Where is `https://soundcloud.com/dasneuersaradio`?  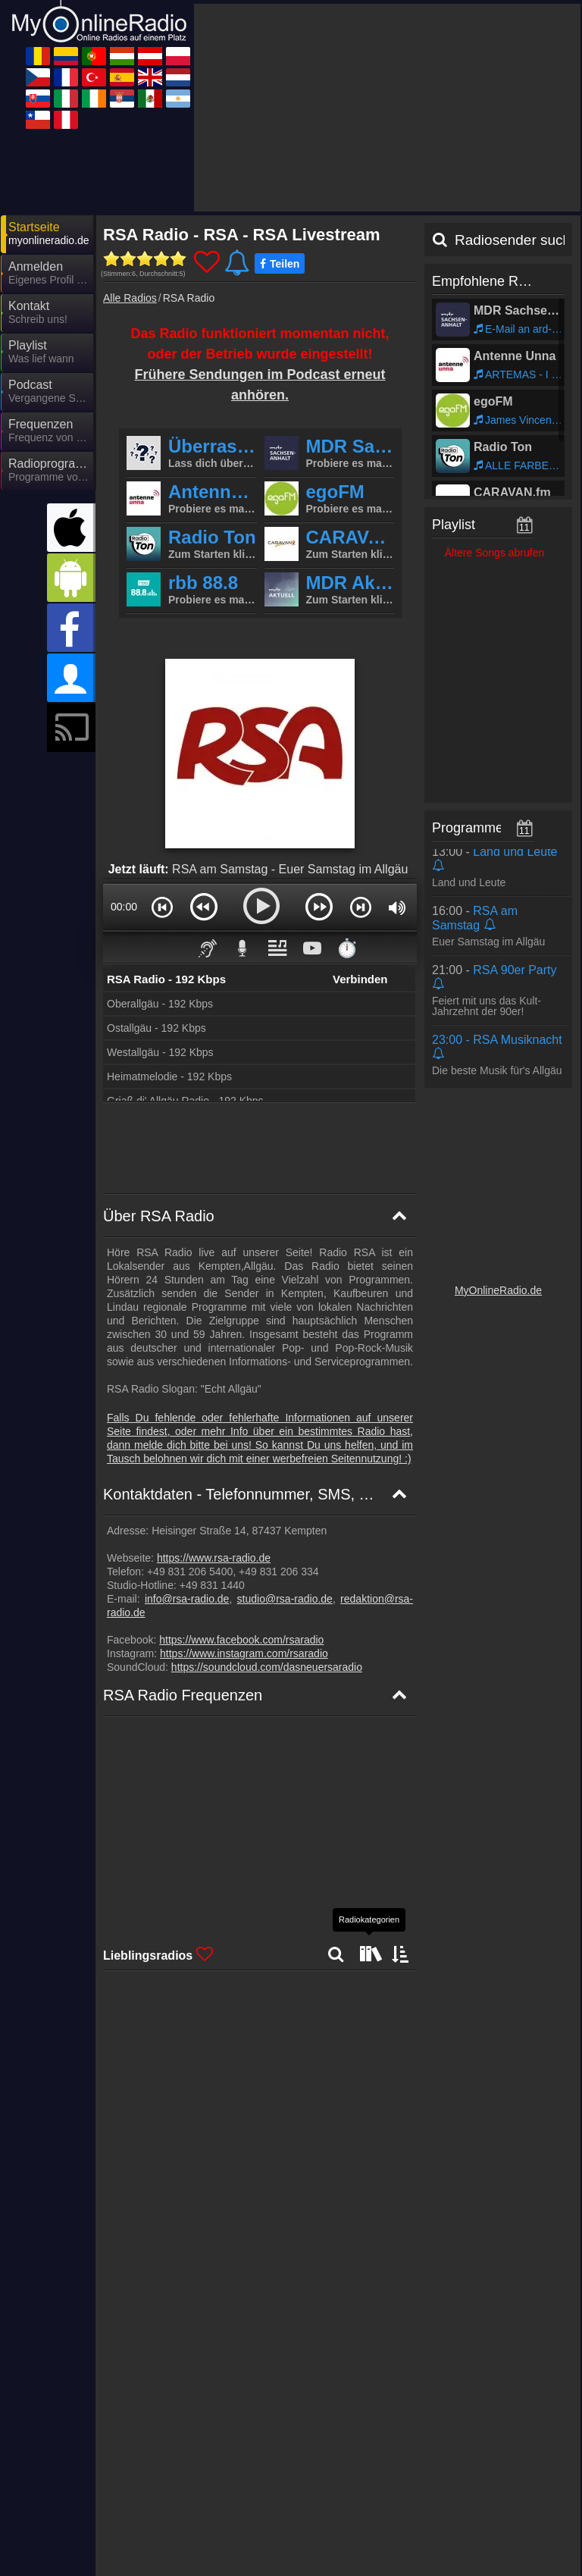 https://soundcloud.com/dasneuersaradio is located at coordinates (266, 1488).